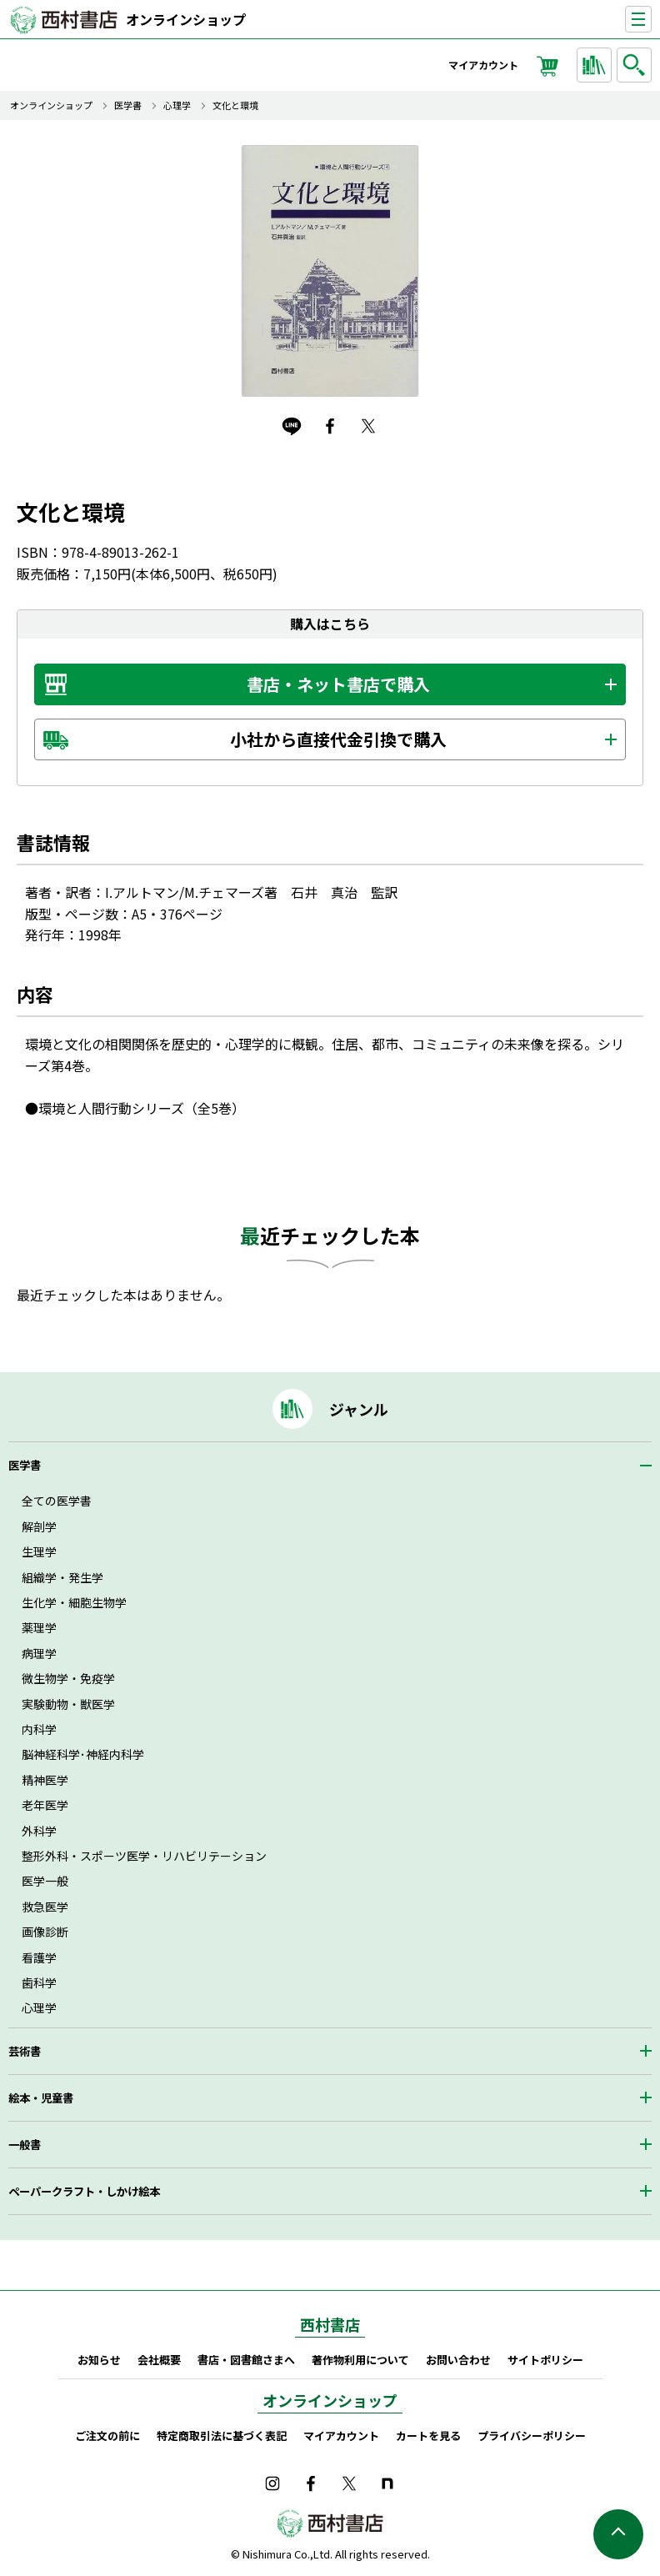  What do you see at coordinates (637, 65) in the screenshot?
I see `検索` at bounding box center [637, 65].